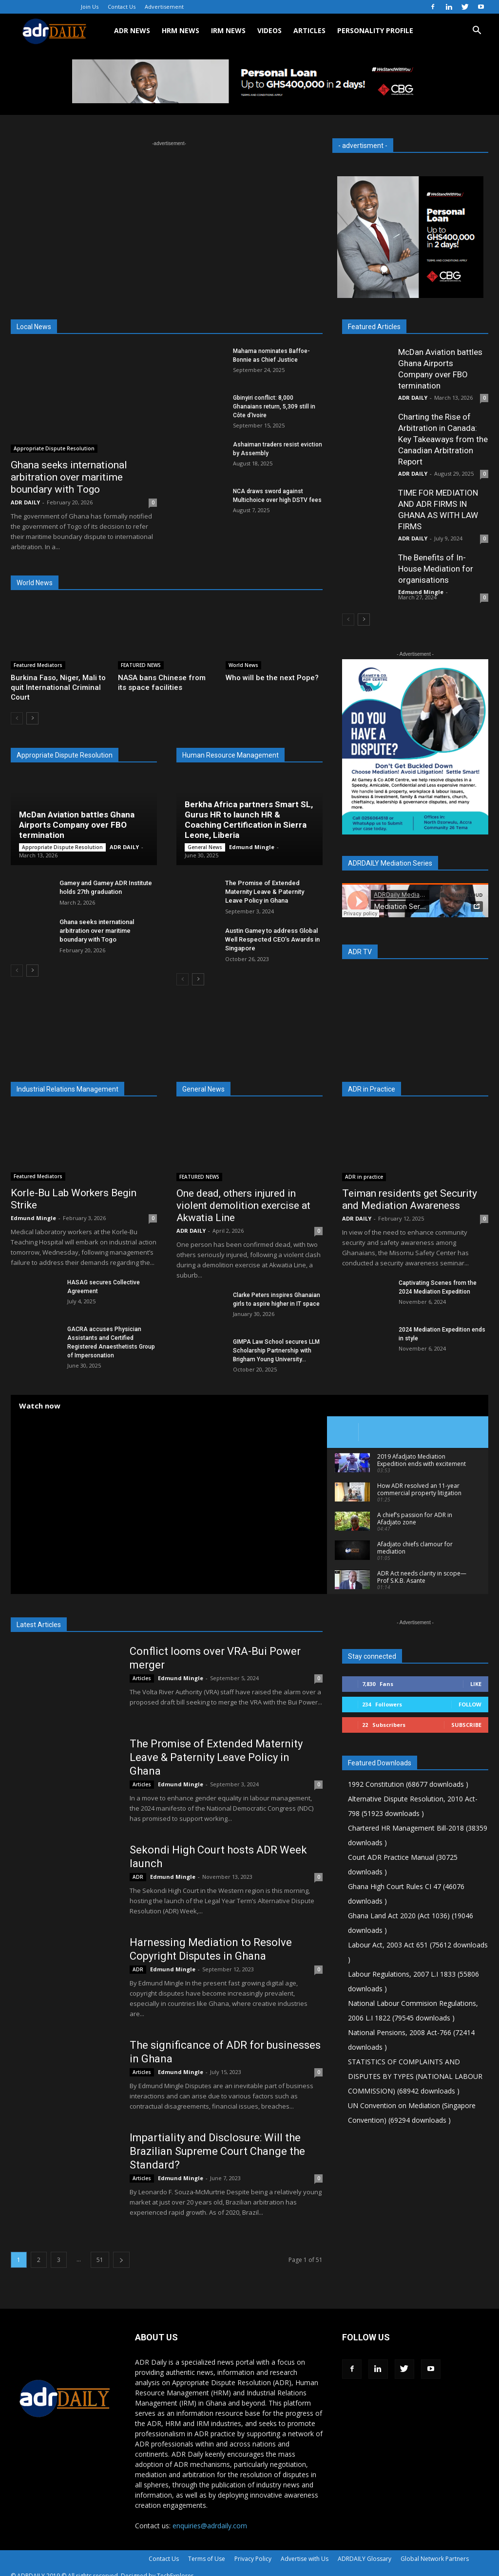  I want to click on enquiries@adrdaily.com, so click(210, 2525).